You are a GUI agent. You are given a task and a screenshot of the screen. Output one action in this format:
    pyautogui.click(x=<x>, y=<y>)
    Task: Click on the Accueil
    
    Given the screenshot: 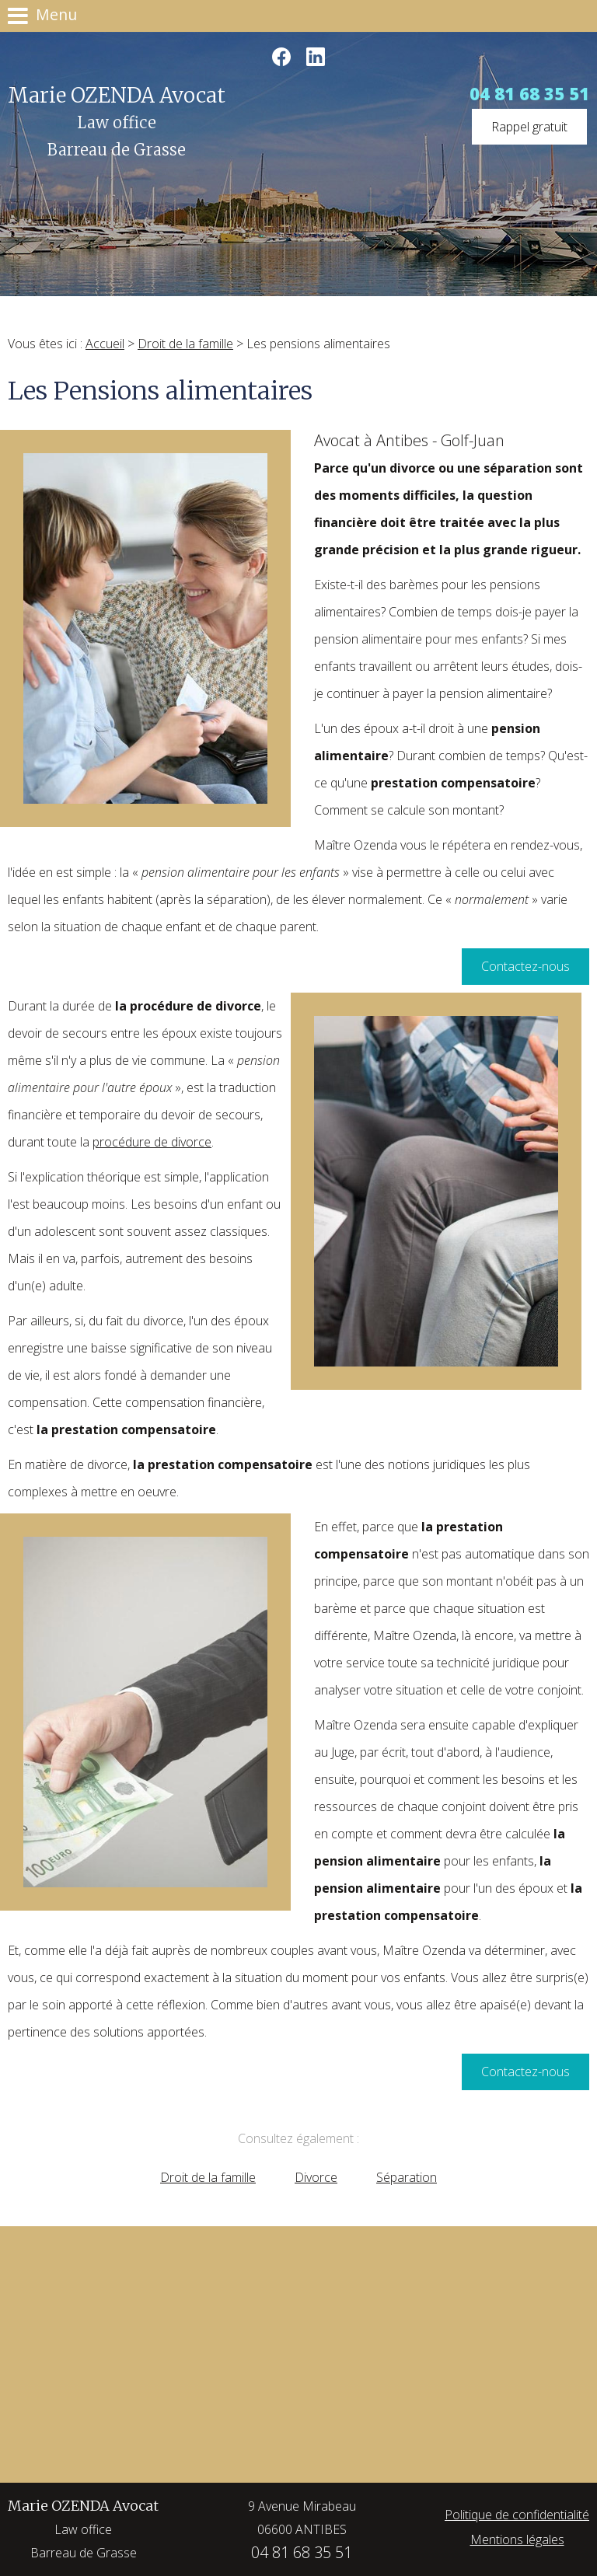 What is the action you would take?
    pyautogui.click(x=105, y=343)
    